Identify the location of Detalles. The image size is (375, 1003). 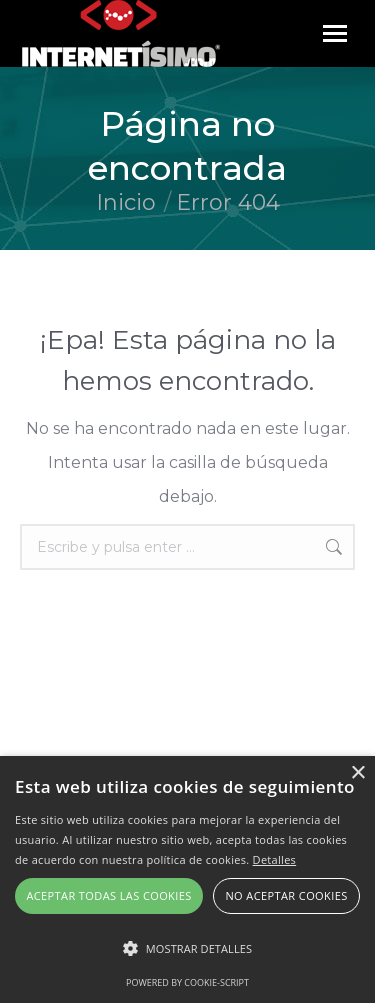
(275, 859).